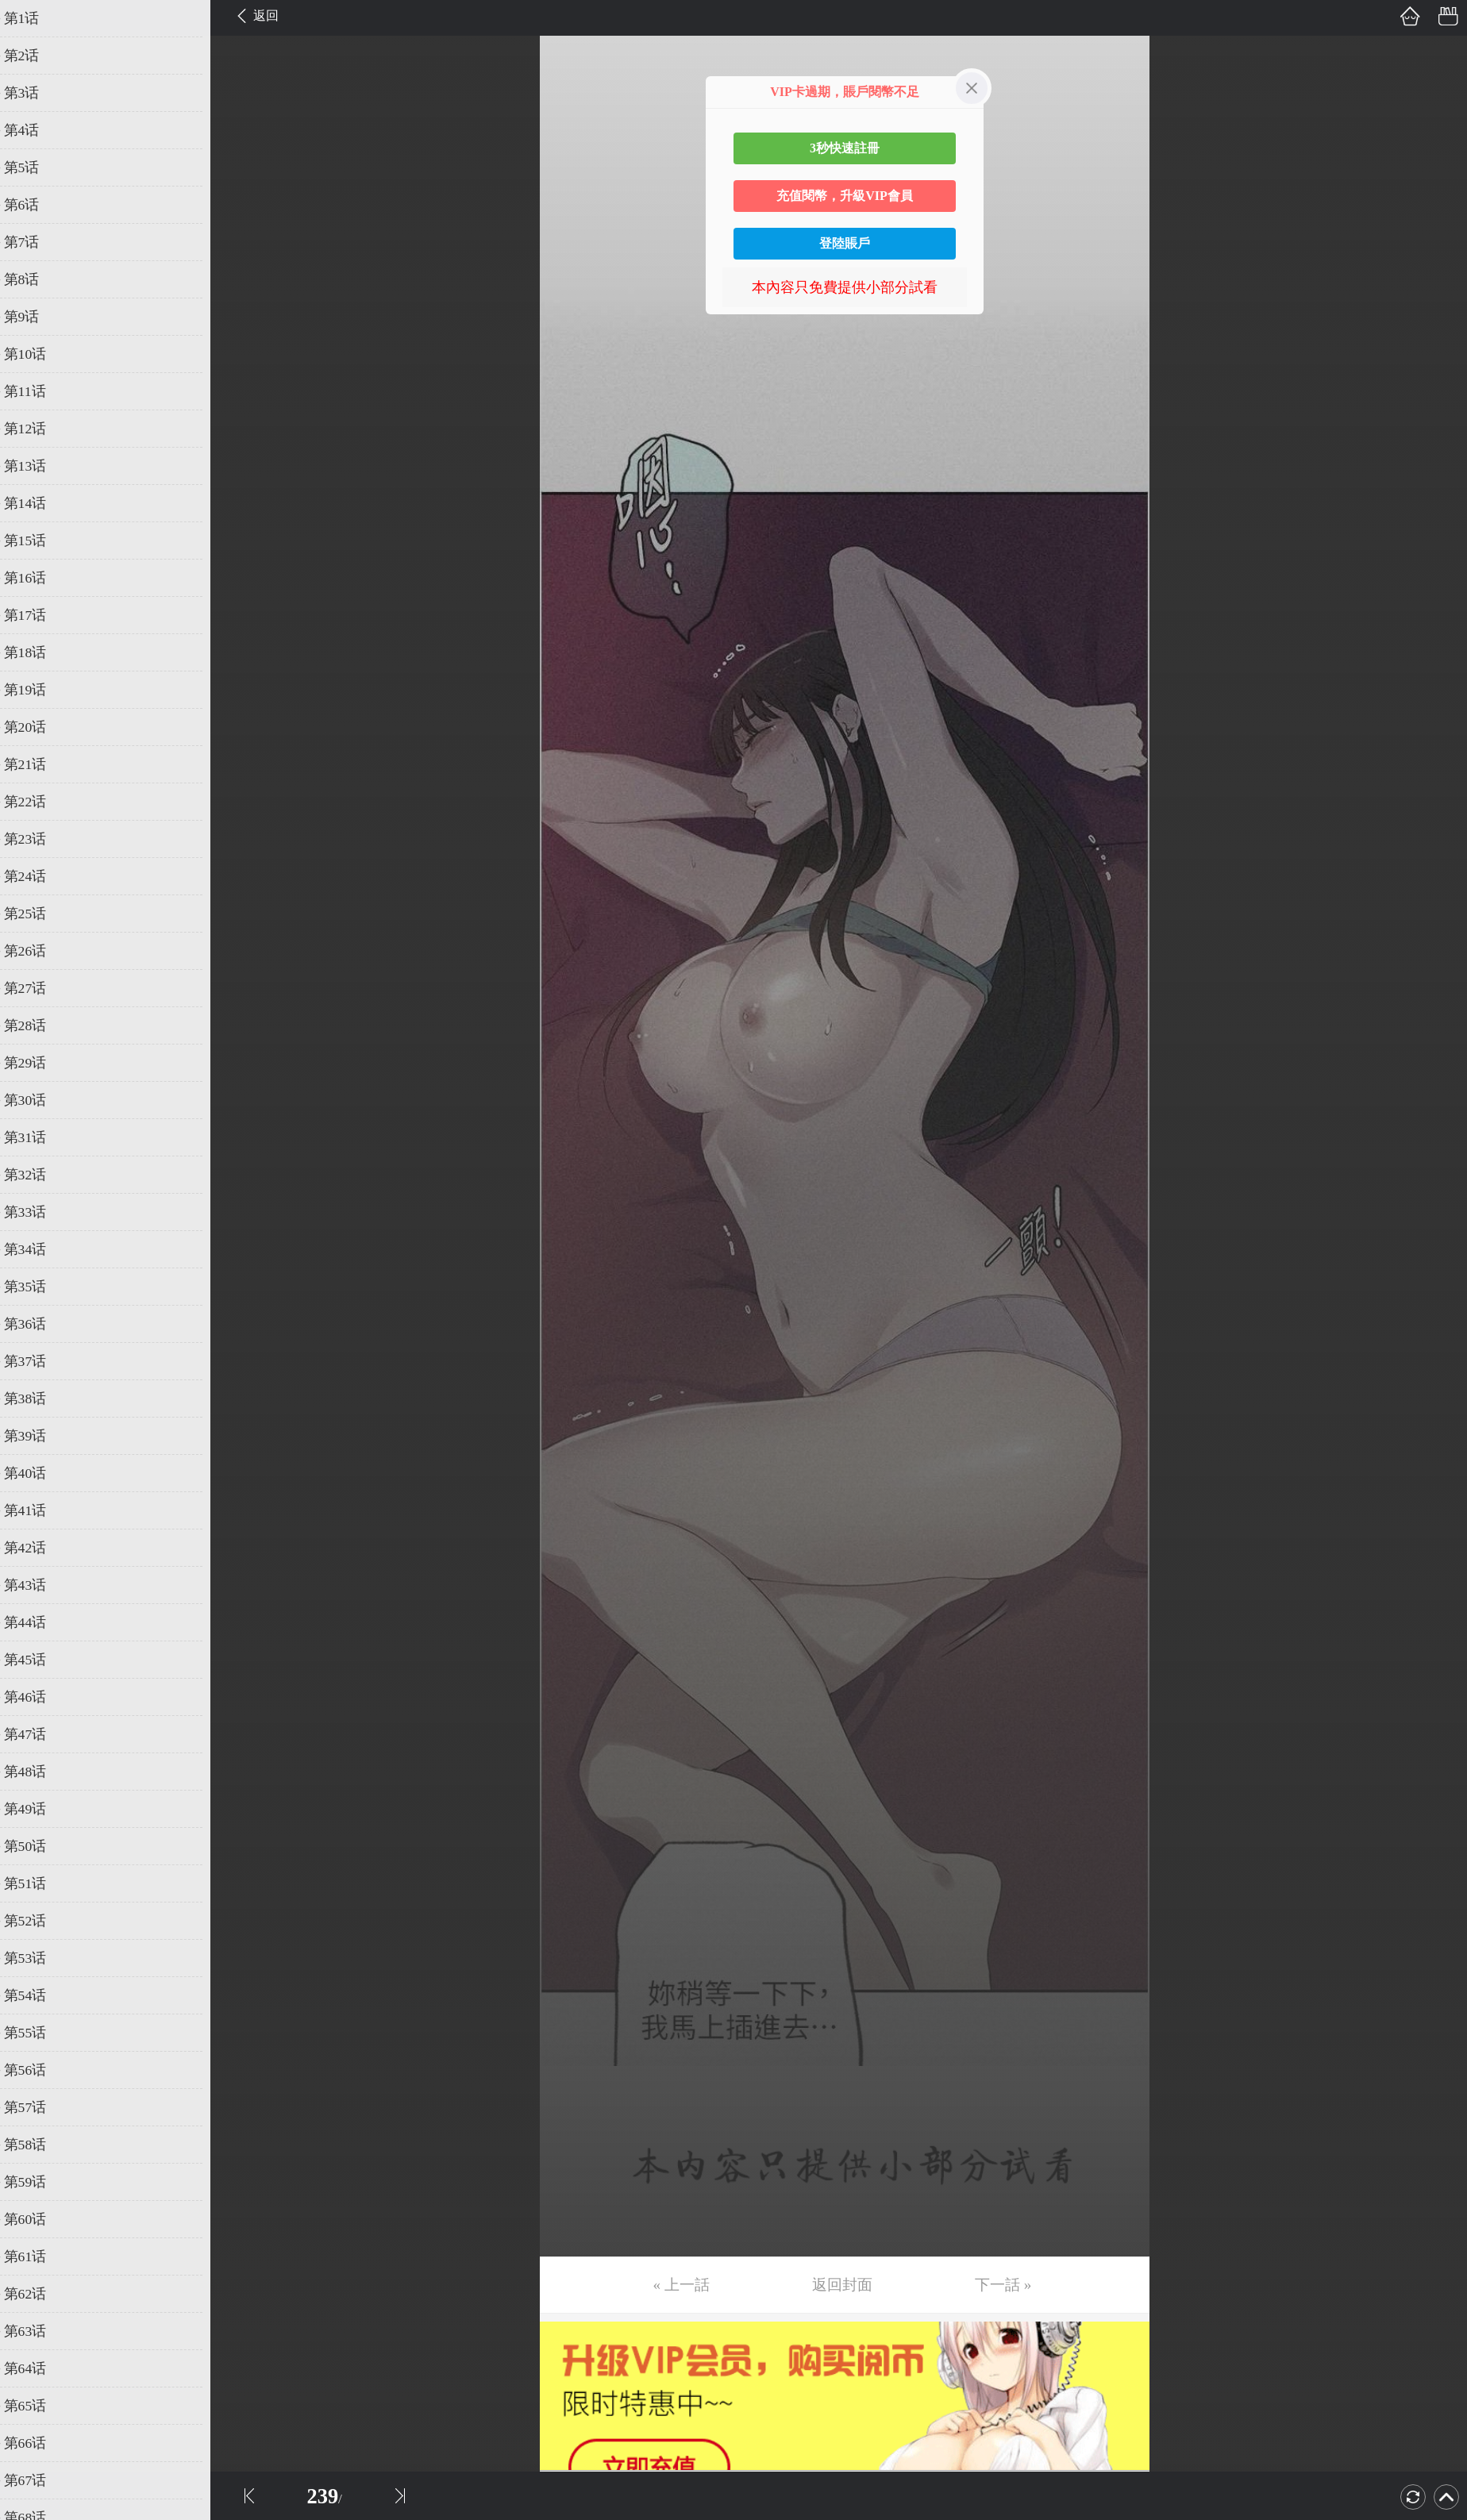 The image size is (1467, 2520). Describe the element at coordinates (844, 195) in the screenshot. I see `充值閱幣，升級VIP會員` at that location.